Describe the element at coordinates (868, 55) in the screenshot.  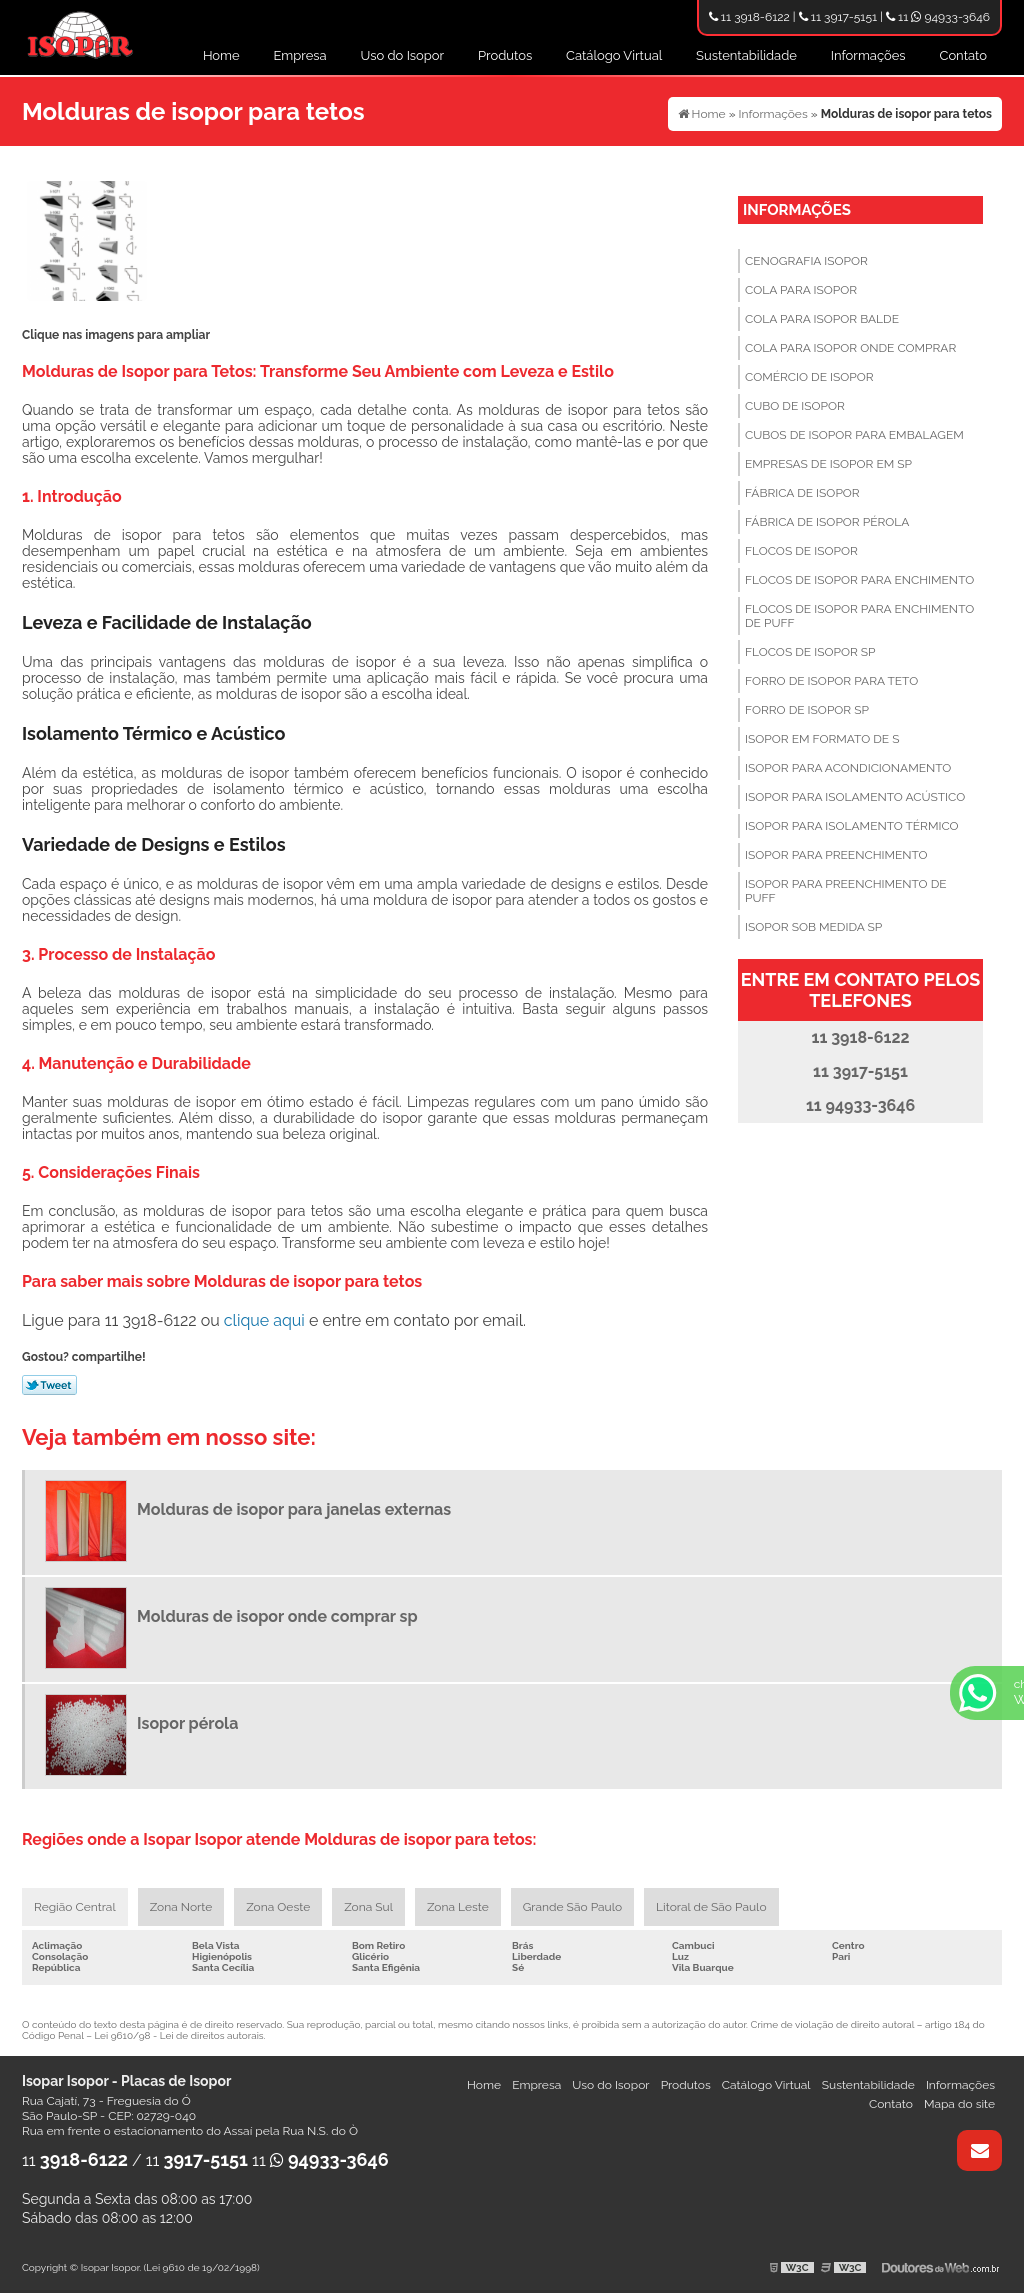
I see `Informações` at that location.